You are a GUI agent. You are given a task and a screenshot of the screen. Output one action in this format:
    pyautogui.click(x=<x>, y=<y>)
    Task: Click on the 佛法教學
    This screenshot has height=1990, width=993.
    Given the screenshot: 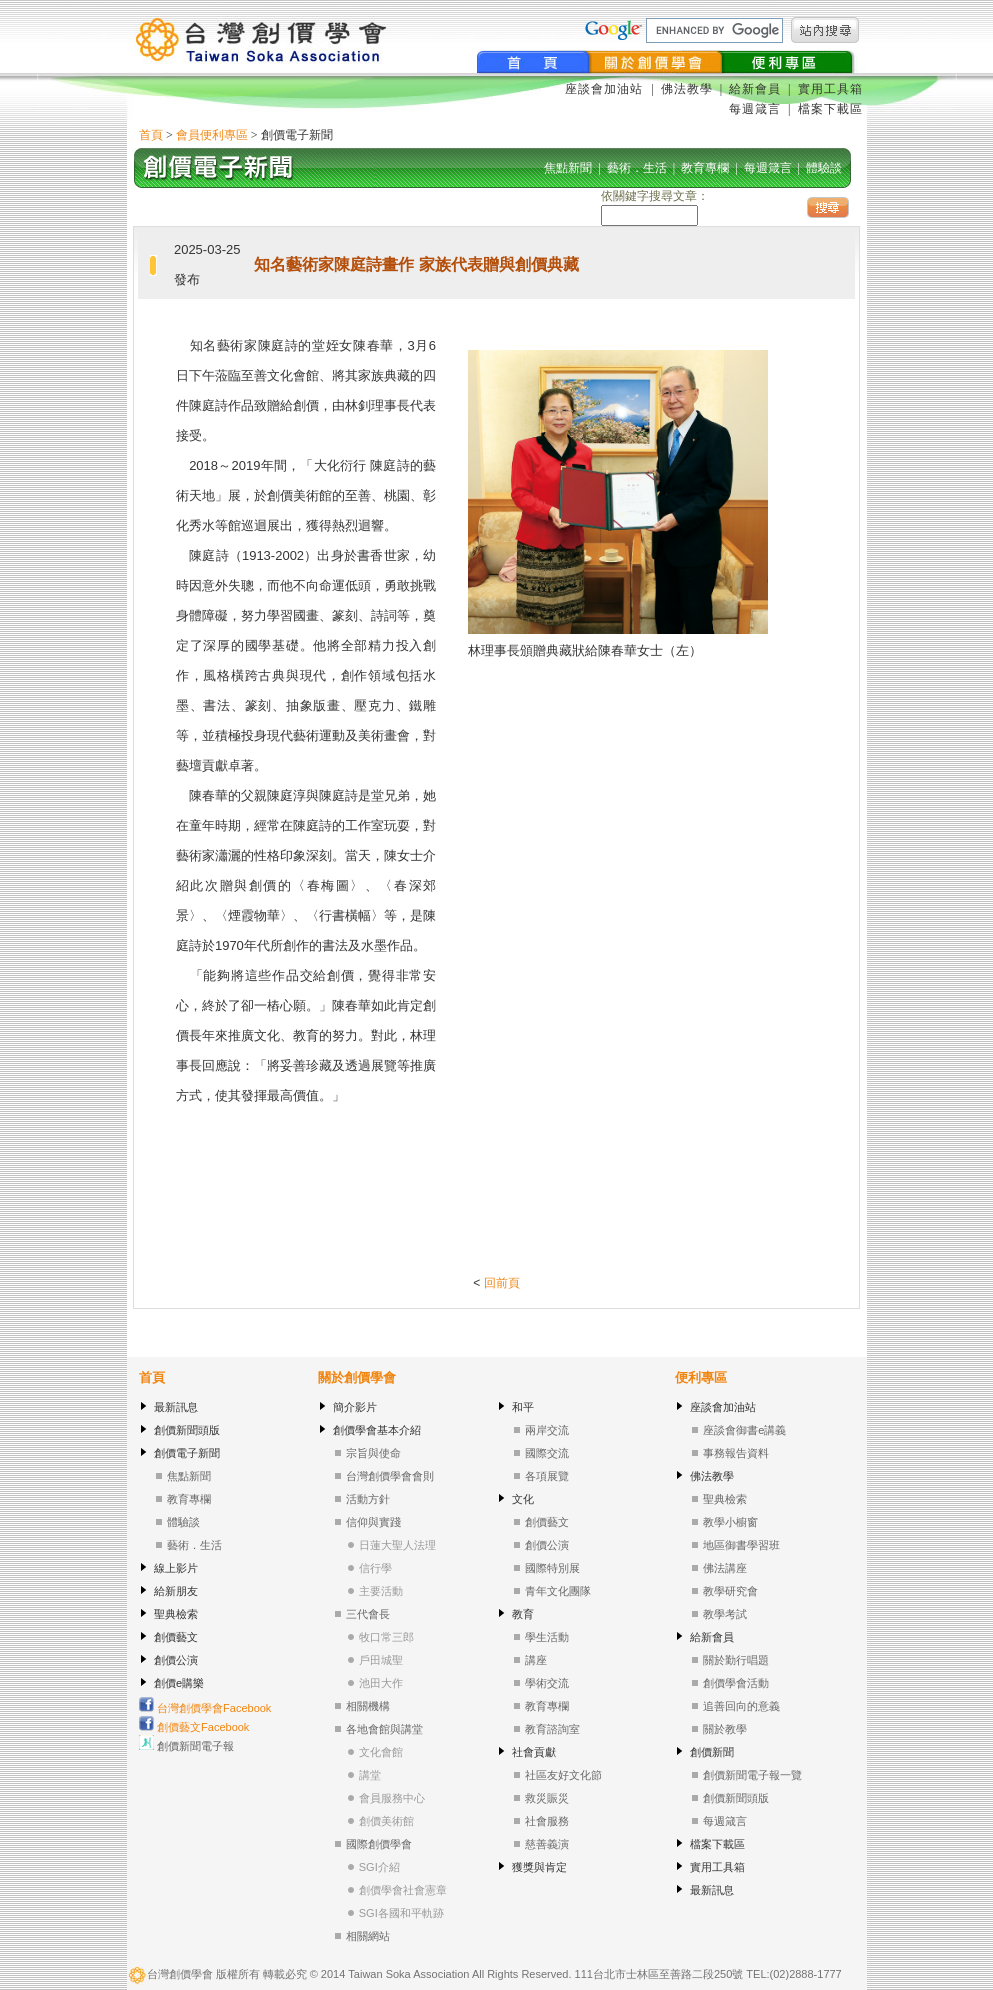 What is the action you would take?
    pyautogui.click(x=687, y=89)
    